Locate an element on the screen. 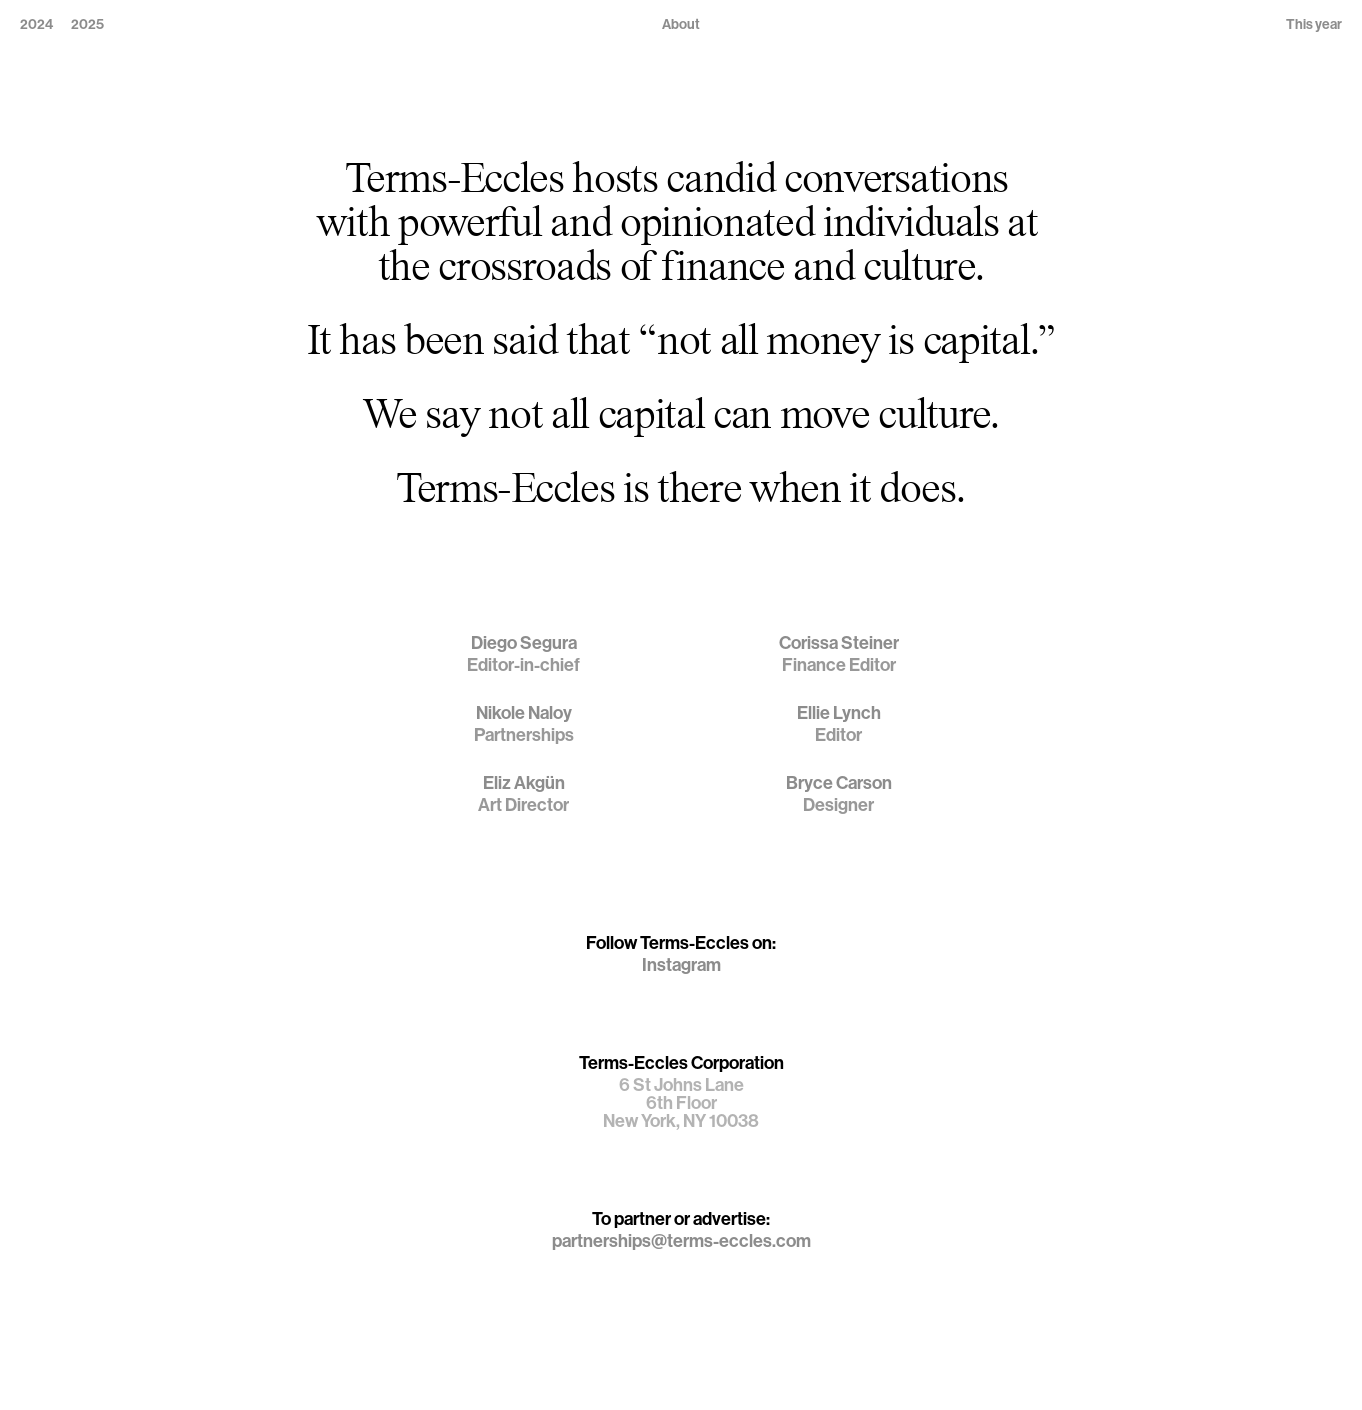 This screenshot has height=1410, width=1362. Diego Segura is located at coordinates (524, 643).